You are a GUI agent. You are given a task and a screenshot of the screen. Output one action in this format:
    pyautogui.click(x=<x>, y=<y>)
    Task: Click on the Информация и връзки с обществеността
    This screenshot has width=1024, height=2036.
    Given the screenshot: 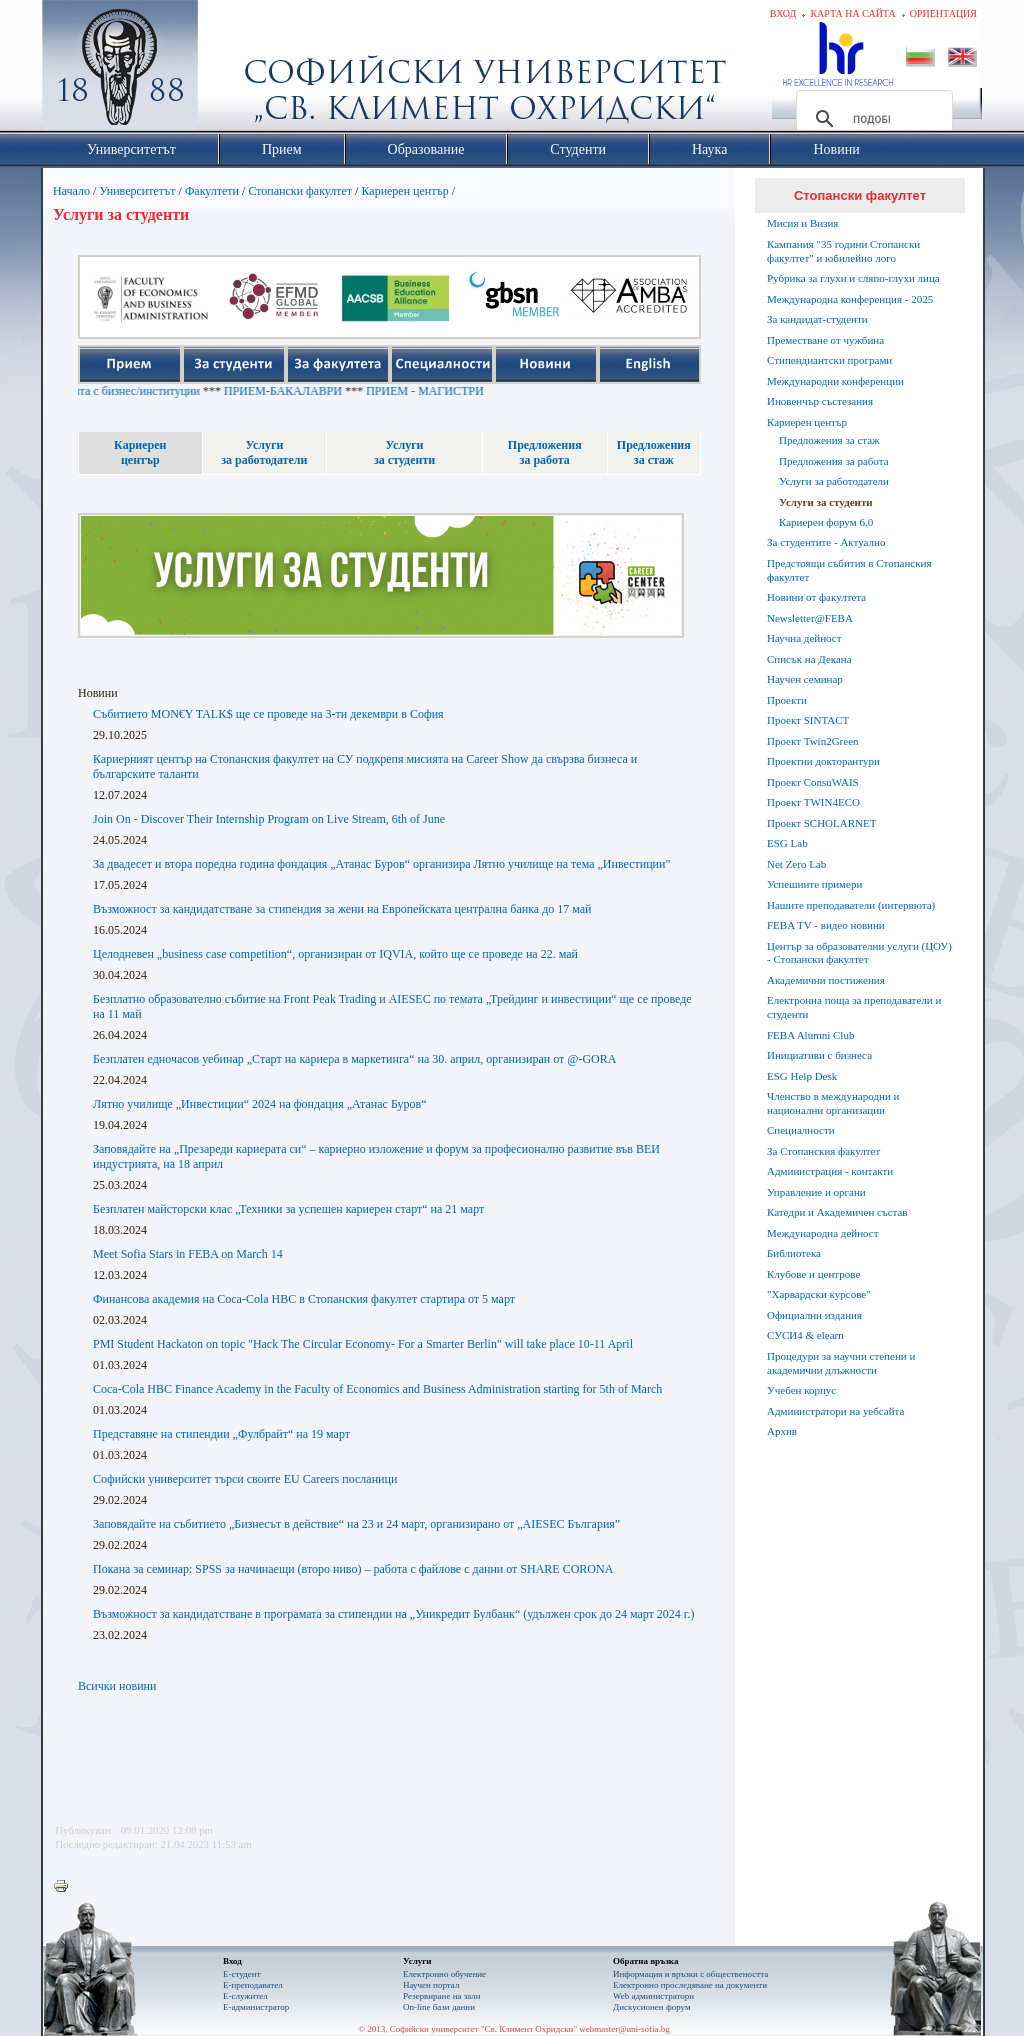 What is the action you would take?
    pyautogui.click(x=690, y=1974)
    